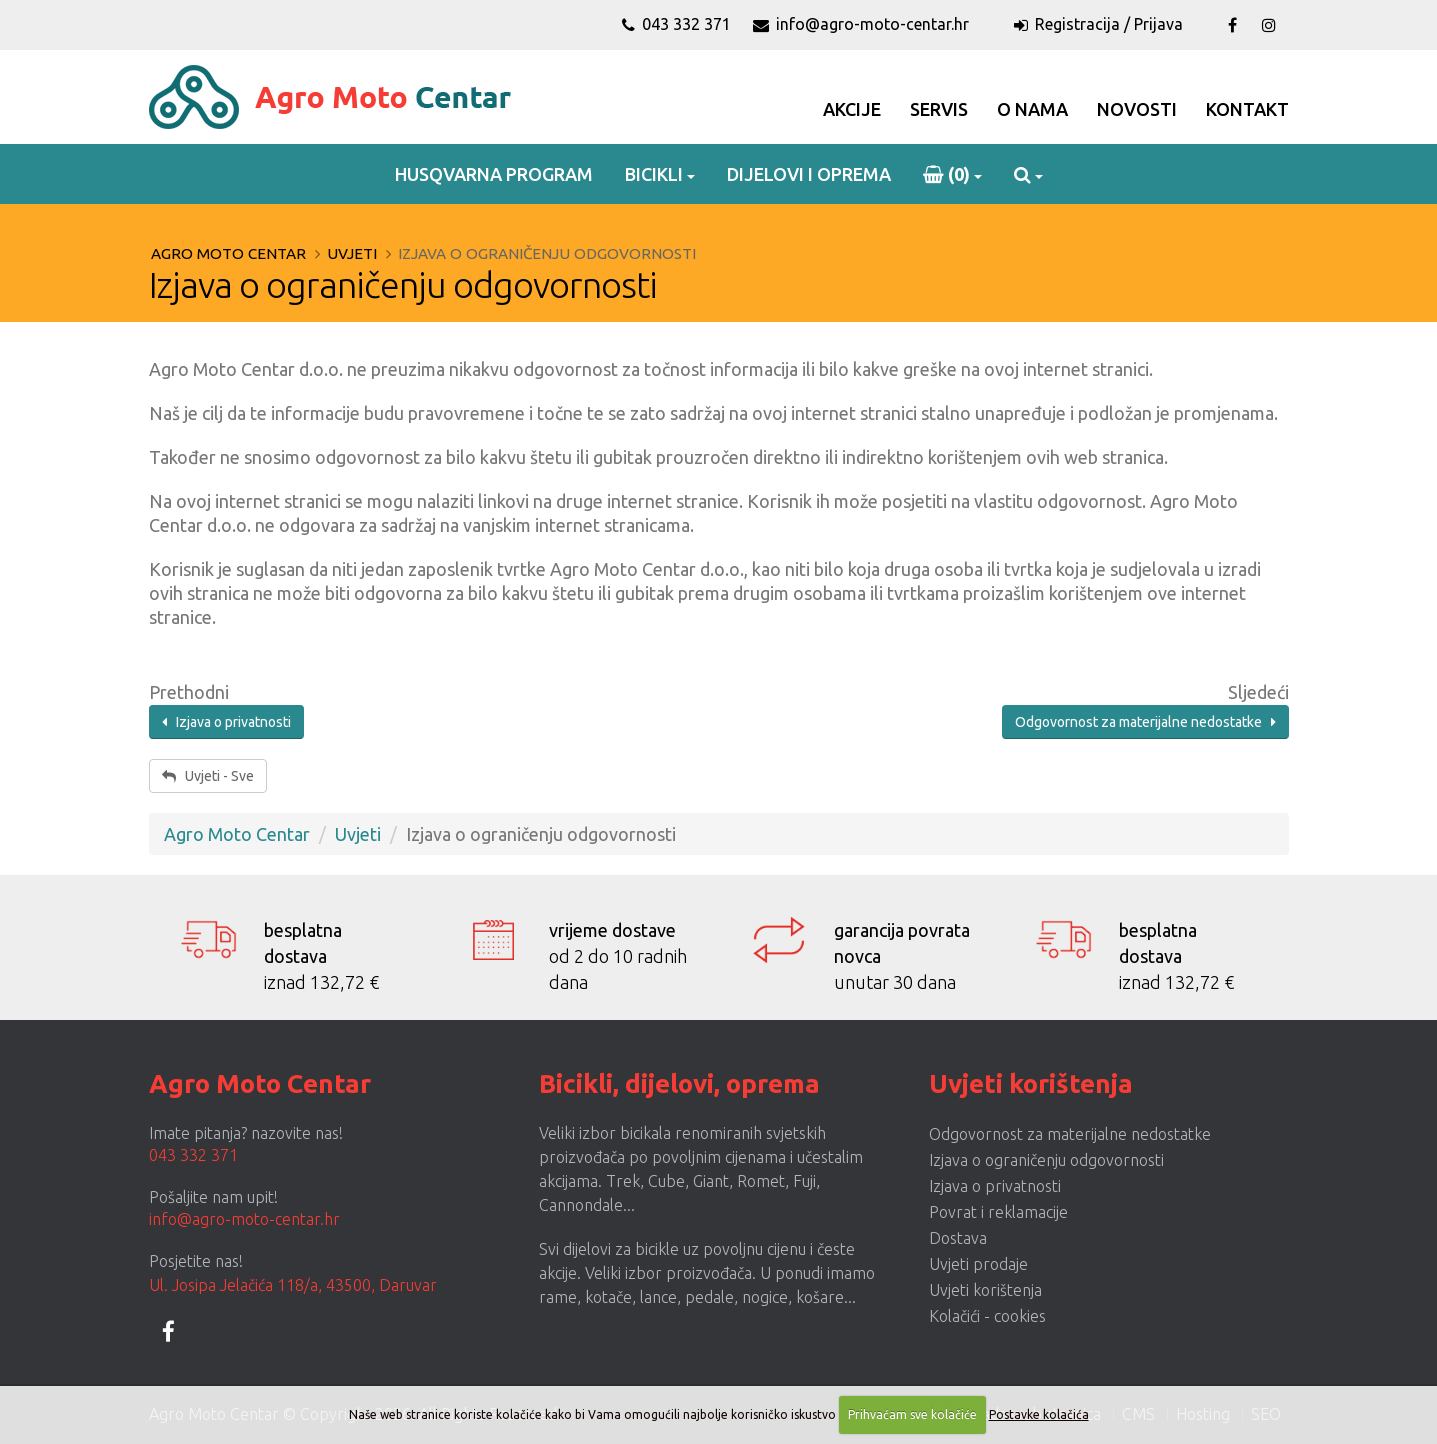  What do you see at coordinates (912, 1414) in the screenshot?
I see `Prihvaćam sve kolačiće` at bounding box center [912, 1414].